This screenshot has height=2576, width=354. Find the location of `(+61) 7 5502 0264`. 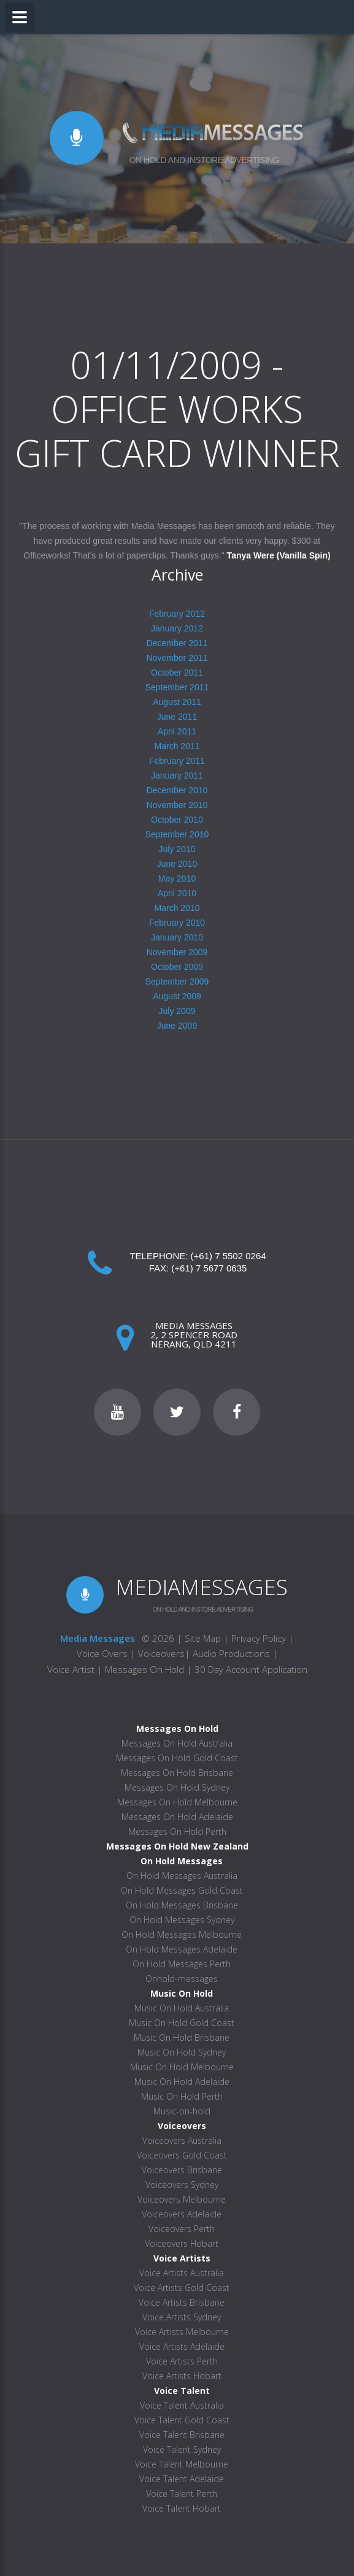

(+61) 7 5502 0264 is located at coordinates (228, 1256).